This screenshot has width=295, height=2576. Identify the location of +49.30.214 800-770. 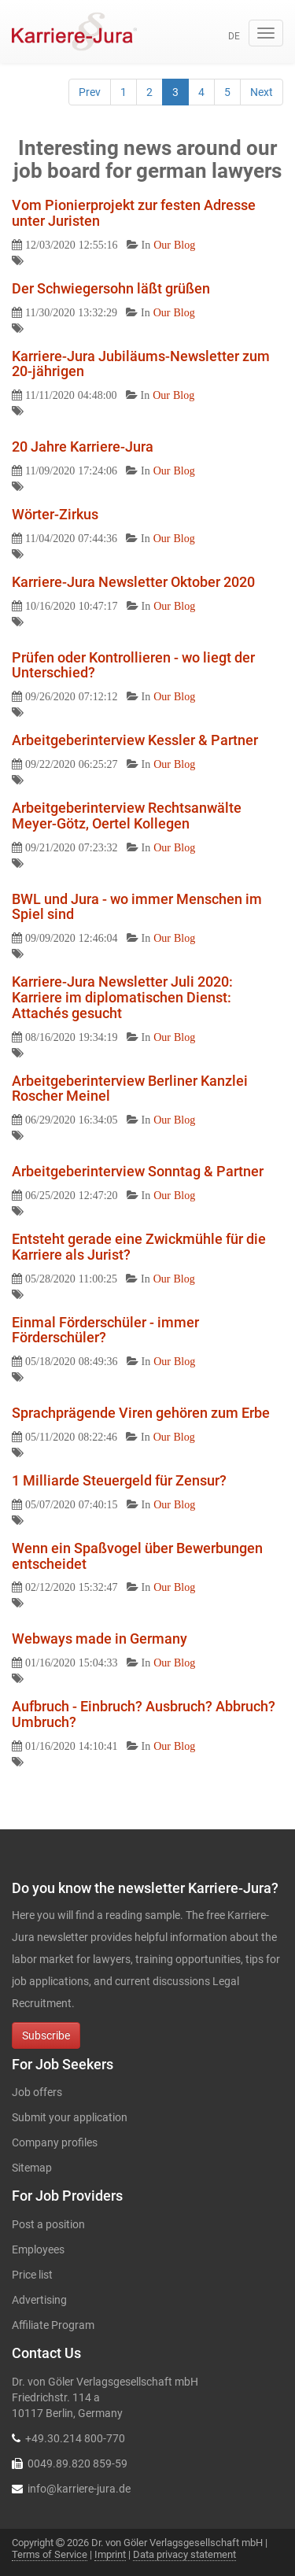
(75, 2438).